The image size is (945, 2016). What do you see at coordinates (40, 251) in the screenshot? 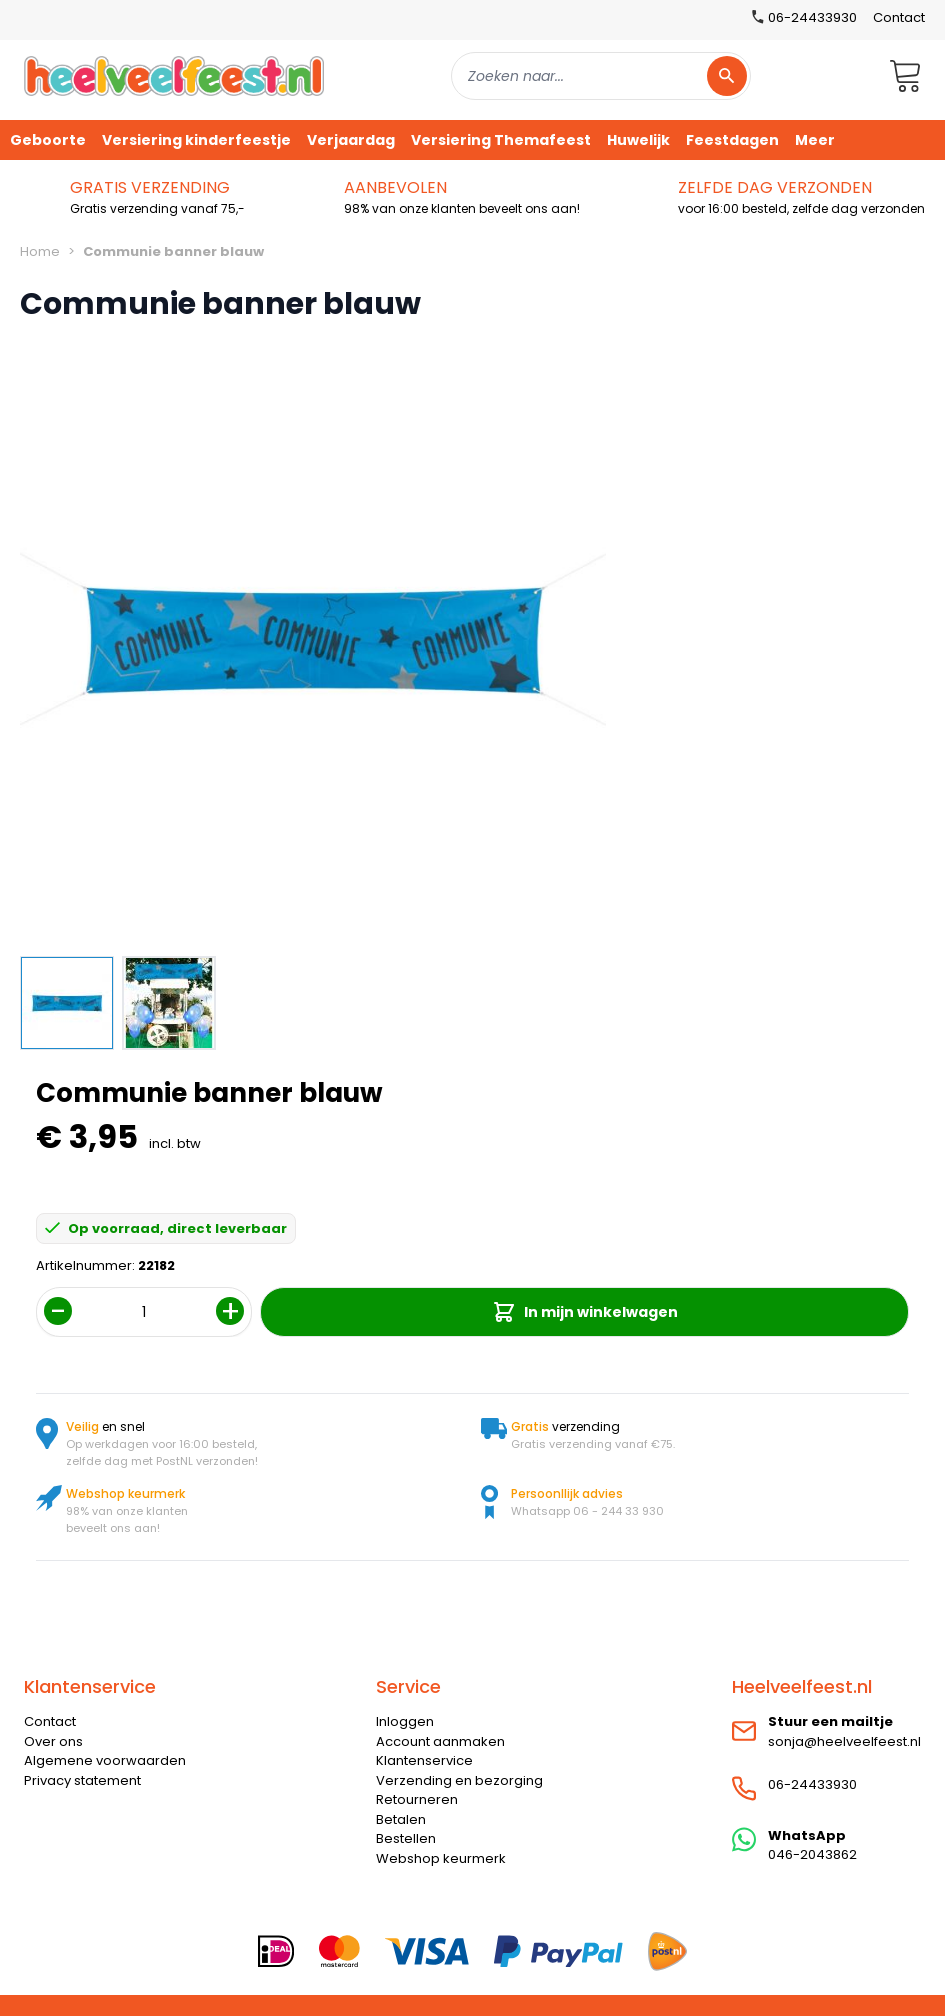
I see `Home` at bounding box center [40, 251].